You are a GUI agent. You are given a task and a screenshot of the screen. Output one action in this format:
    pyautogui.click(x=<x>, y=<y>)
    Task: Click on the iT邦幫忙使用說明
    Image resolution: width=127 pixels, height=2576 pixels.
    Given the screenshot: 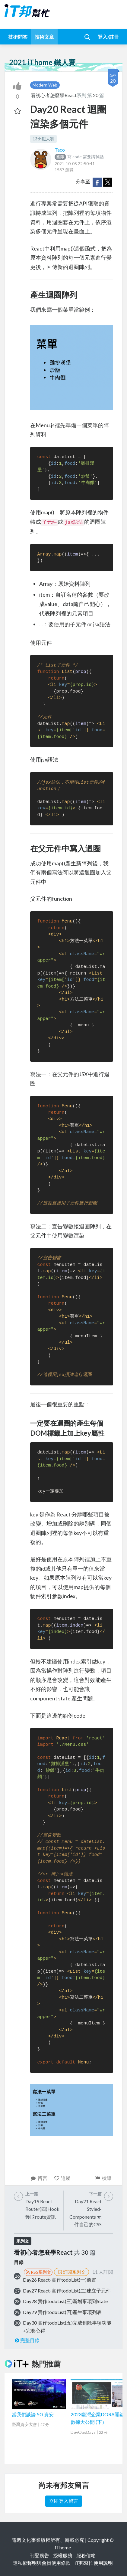 What is the action you would take?
    pyautogui.click(x=94, y=2563)
    